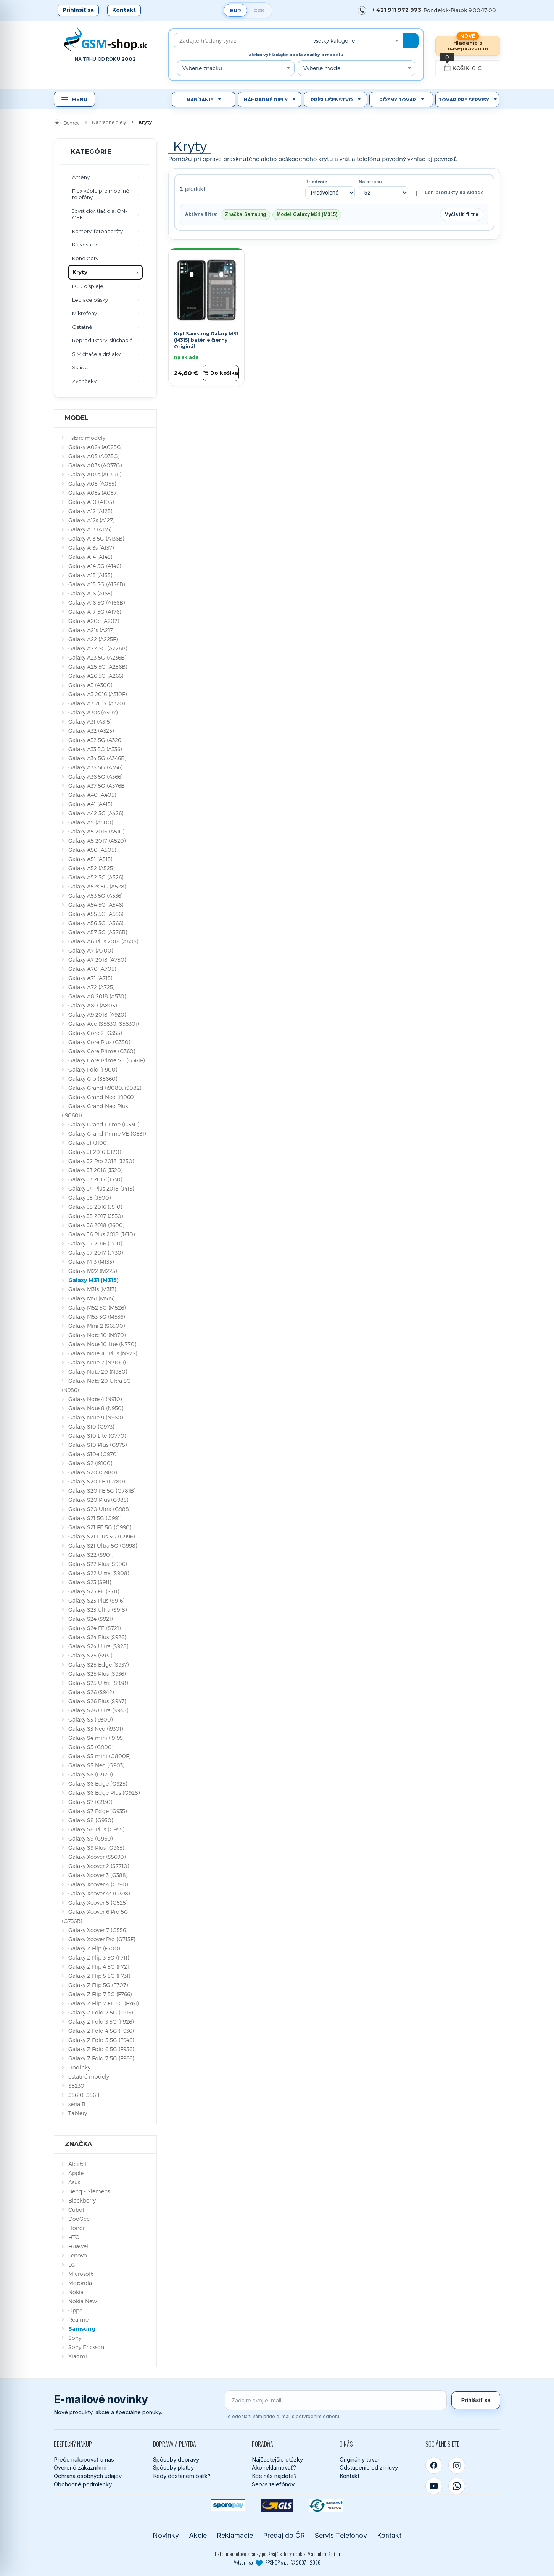  I want to click on Galaxy A37 5G (A376B), so click(97, 785).